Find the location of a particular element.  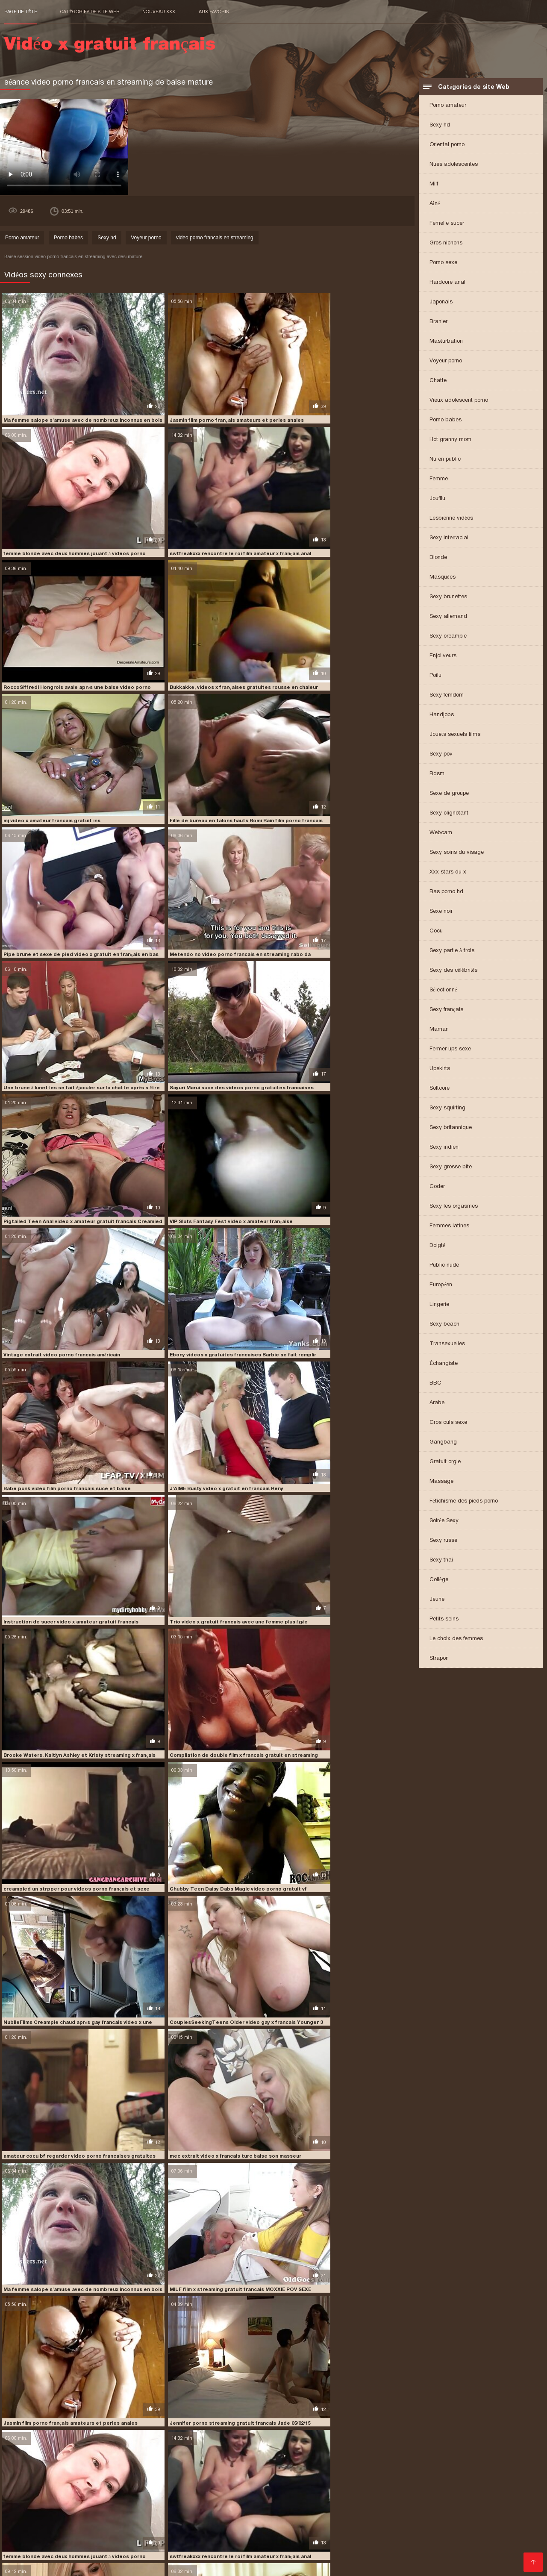

Film complet porno is located at coordinates (207, 2550).